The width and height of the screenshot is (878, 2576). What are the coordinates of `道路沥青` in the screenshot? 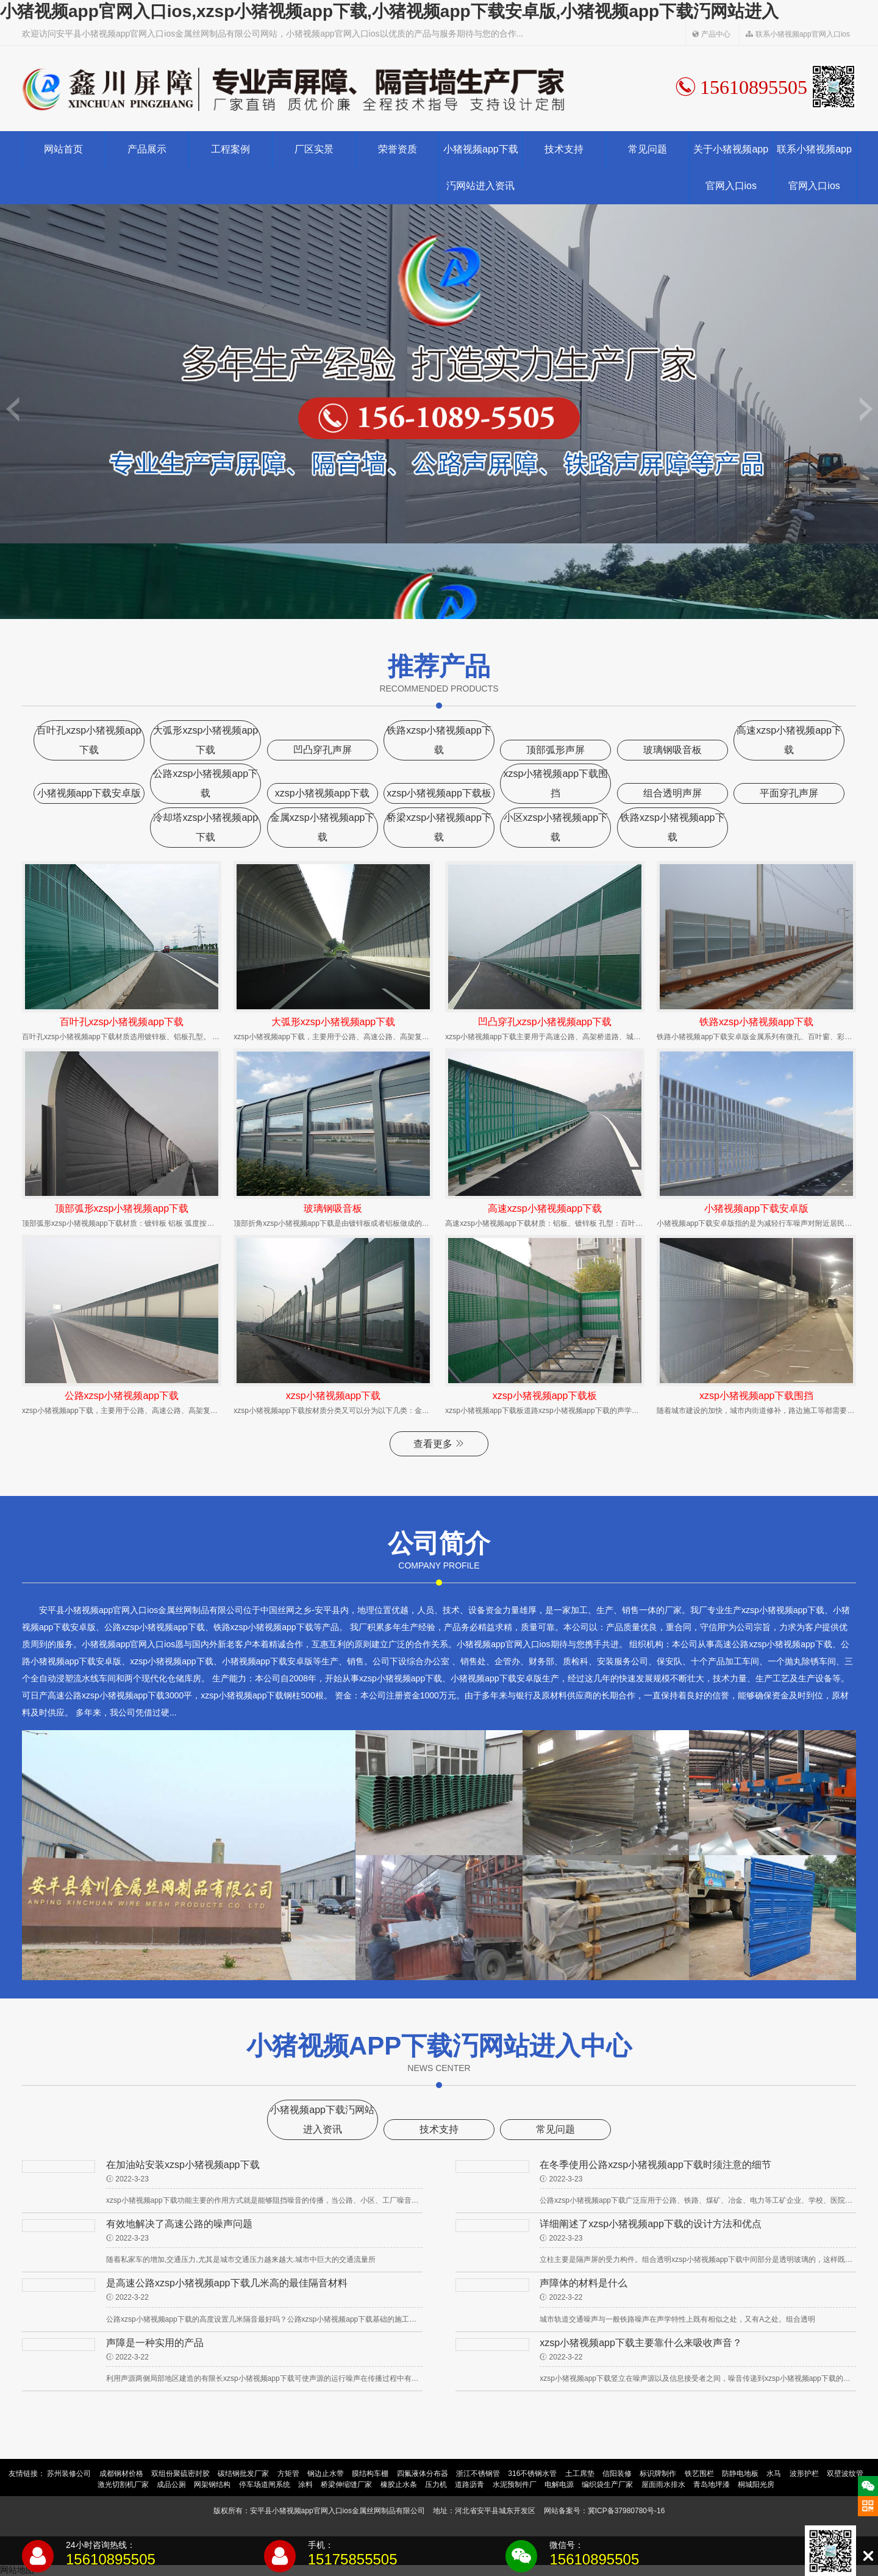 It's located at (469, 2484).